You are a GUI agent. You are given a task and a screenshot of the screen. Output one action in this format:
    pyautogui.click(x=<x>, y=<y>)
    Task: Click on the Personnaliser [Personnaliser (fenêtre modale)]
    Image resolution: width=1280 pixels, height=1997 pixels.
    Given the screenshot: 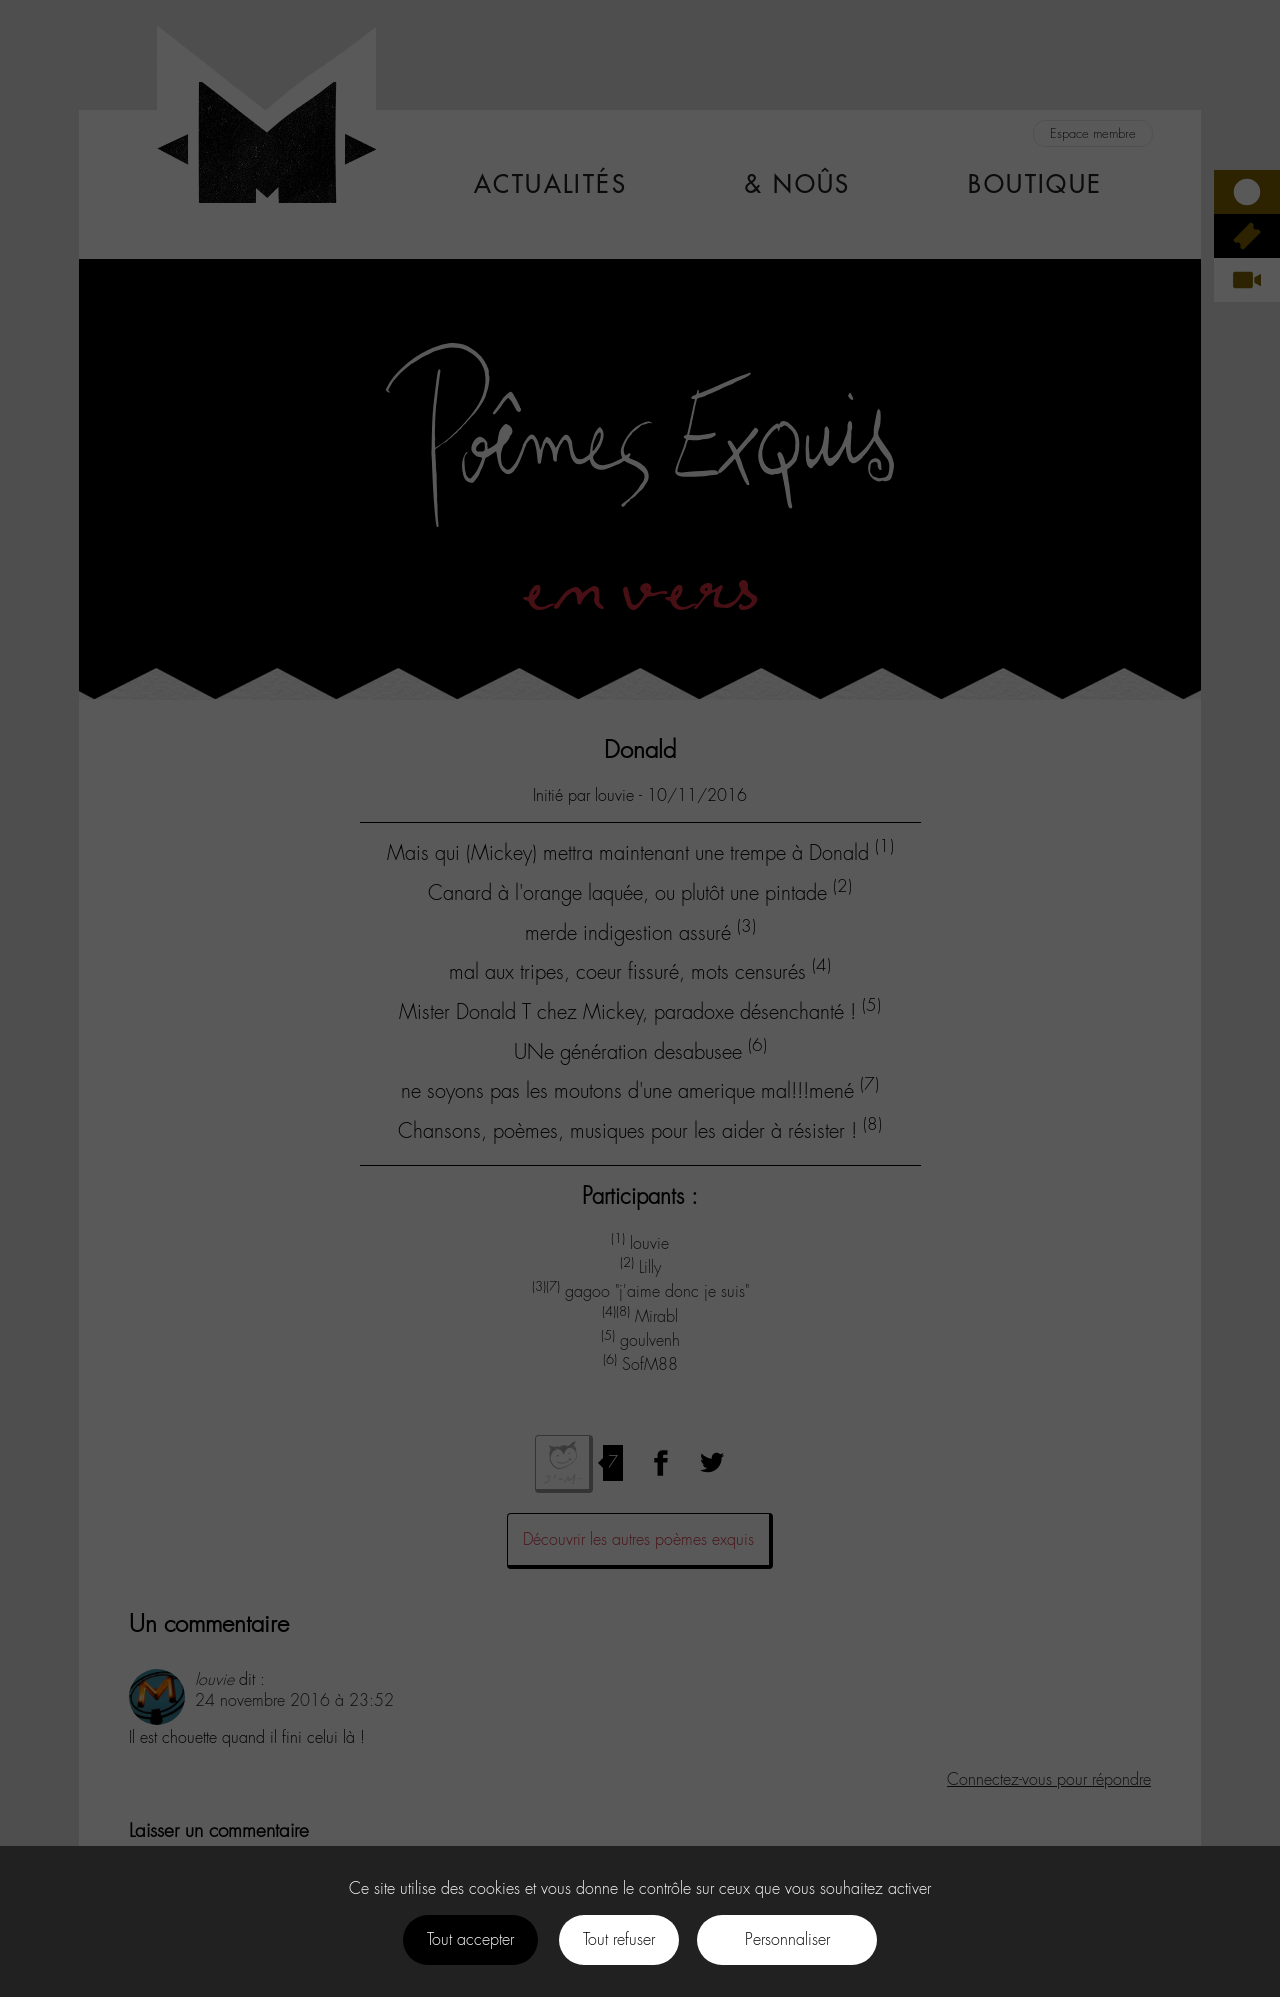 What is the action you would take?
    pyautogui.click(x=787, y=1939)
    